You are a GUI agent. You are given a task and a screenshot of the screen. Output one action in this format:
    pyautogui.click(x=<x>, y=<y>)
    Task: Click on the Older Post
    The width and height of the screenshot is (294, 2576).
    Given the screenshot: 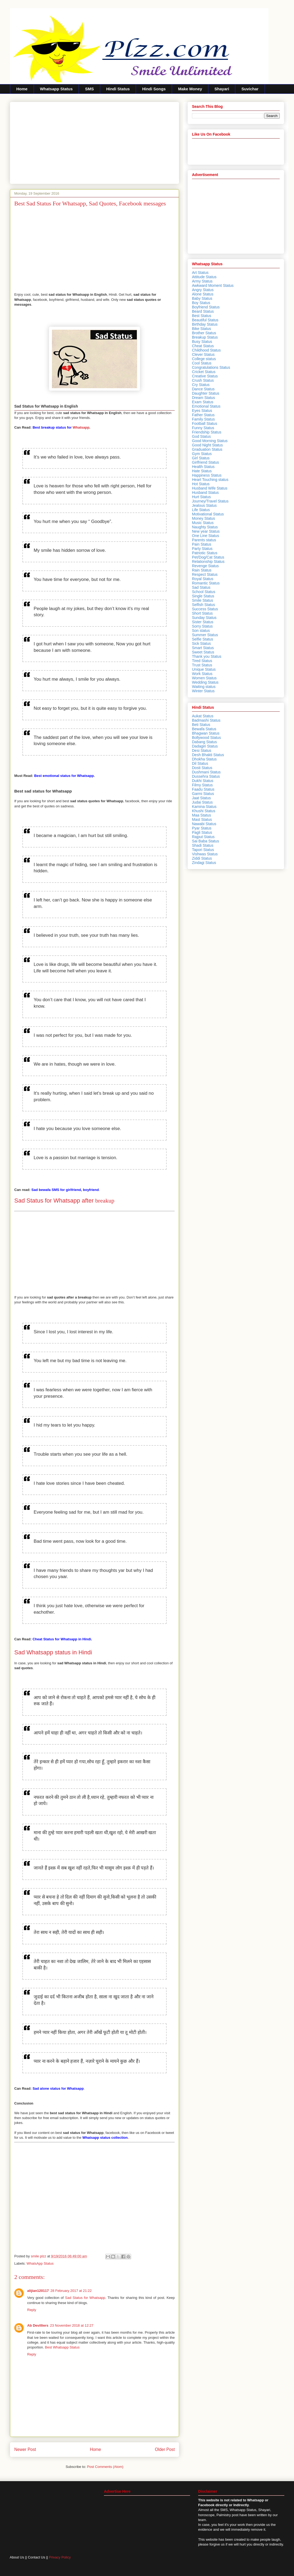 What is the action you would take?
    pyautogui.click(x=165, y=2449)
    